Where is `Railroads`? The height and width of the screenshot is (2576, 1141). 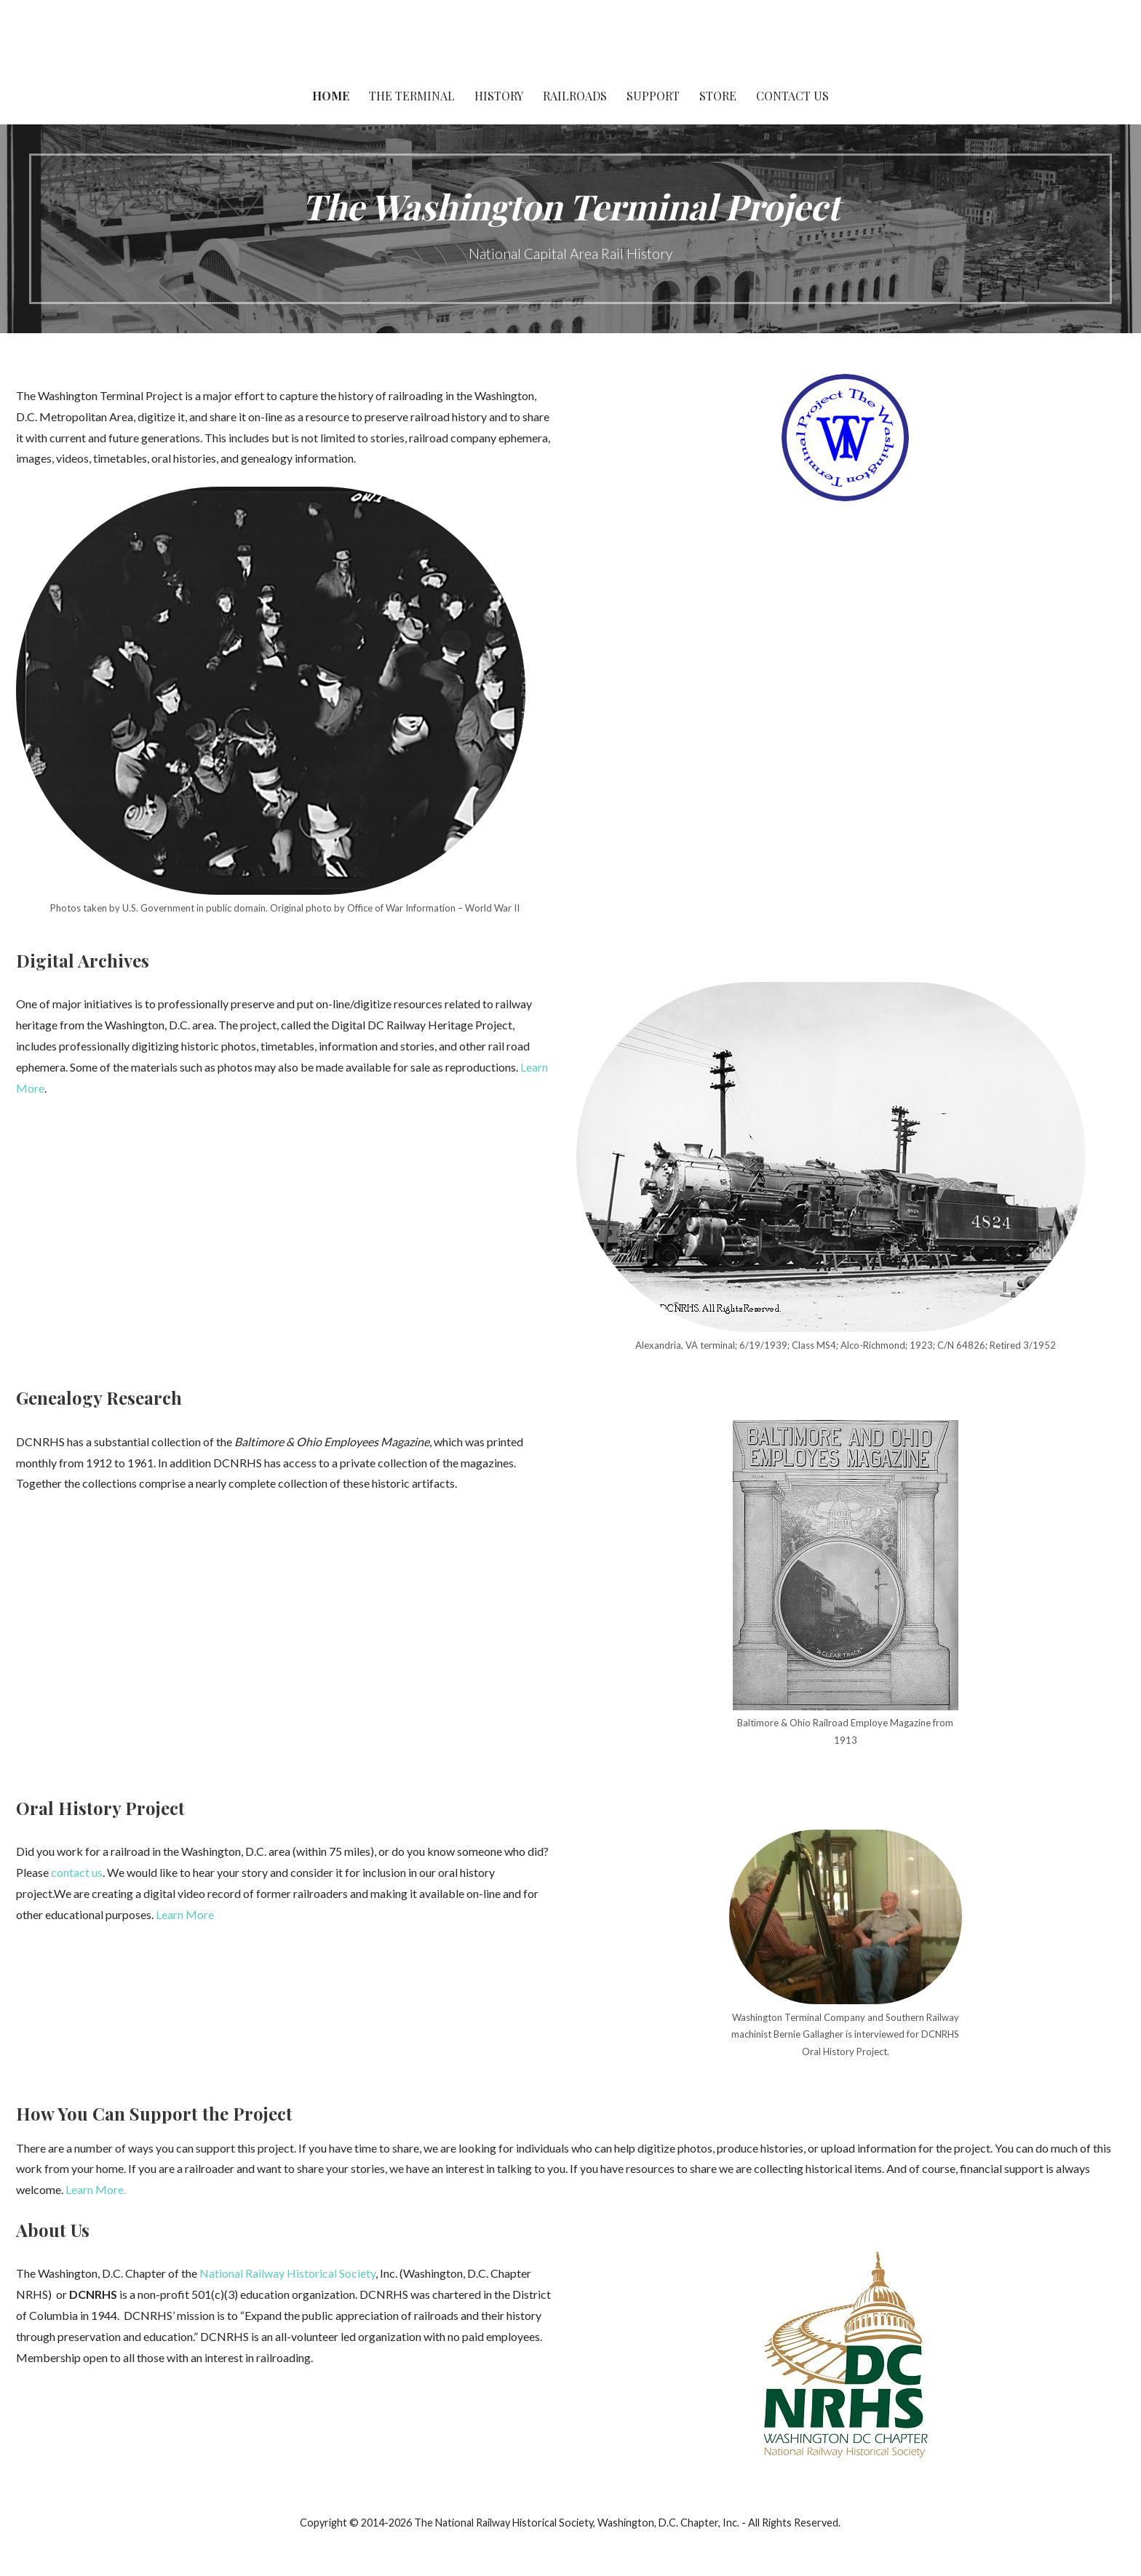 Railroads is located at coordinates (575, 95).